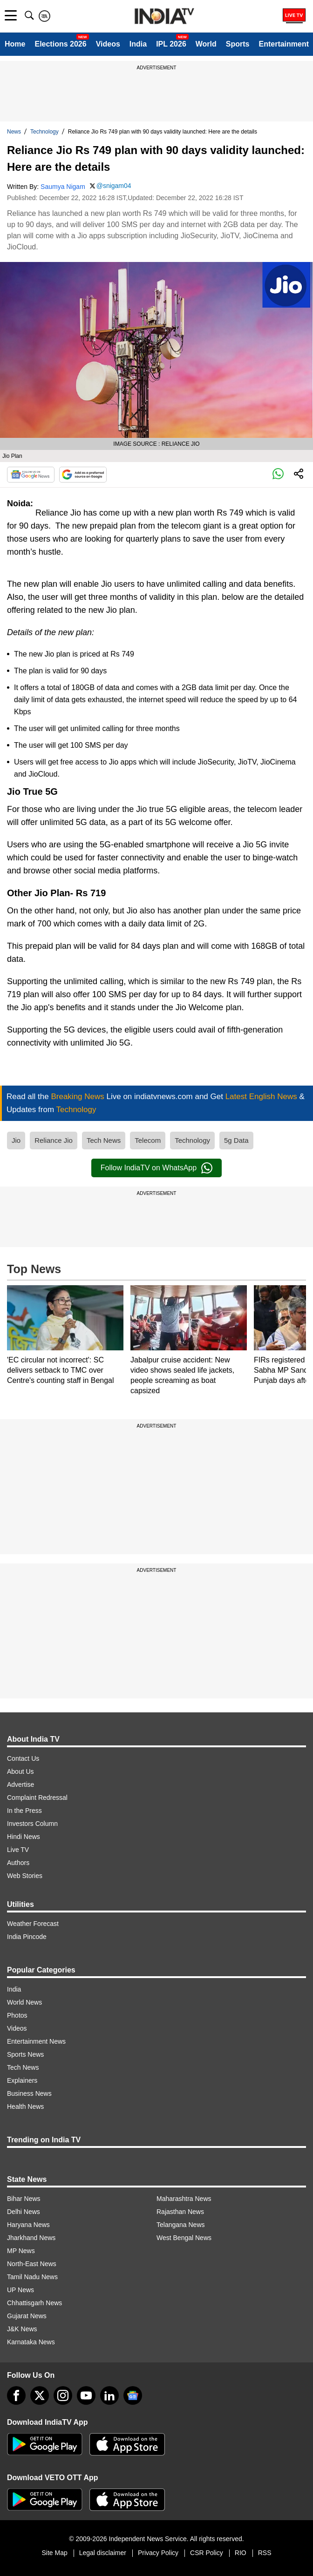 The height and width of the screenshot is (2576, 313). Describe the element at coordinates (39, 2395) in the screenshot. I see `[tweeter]` at that location.